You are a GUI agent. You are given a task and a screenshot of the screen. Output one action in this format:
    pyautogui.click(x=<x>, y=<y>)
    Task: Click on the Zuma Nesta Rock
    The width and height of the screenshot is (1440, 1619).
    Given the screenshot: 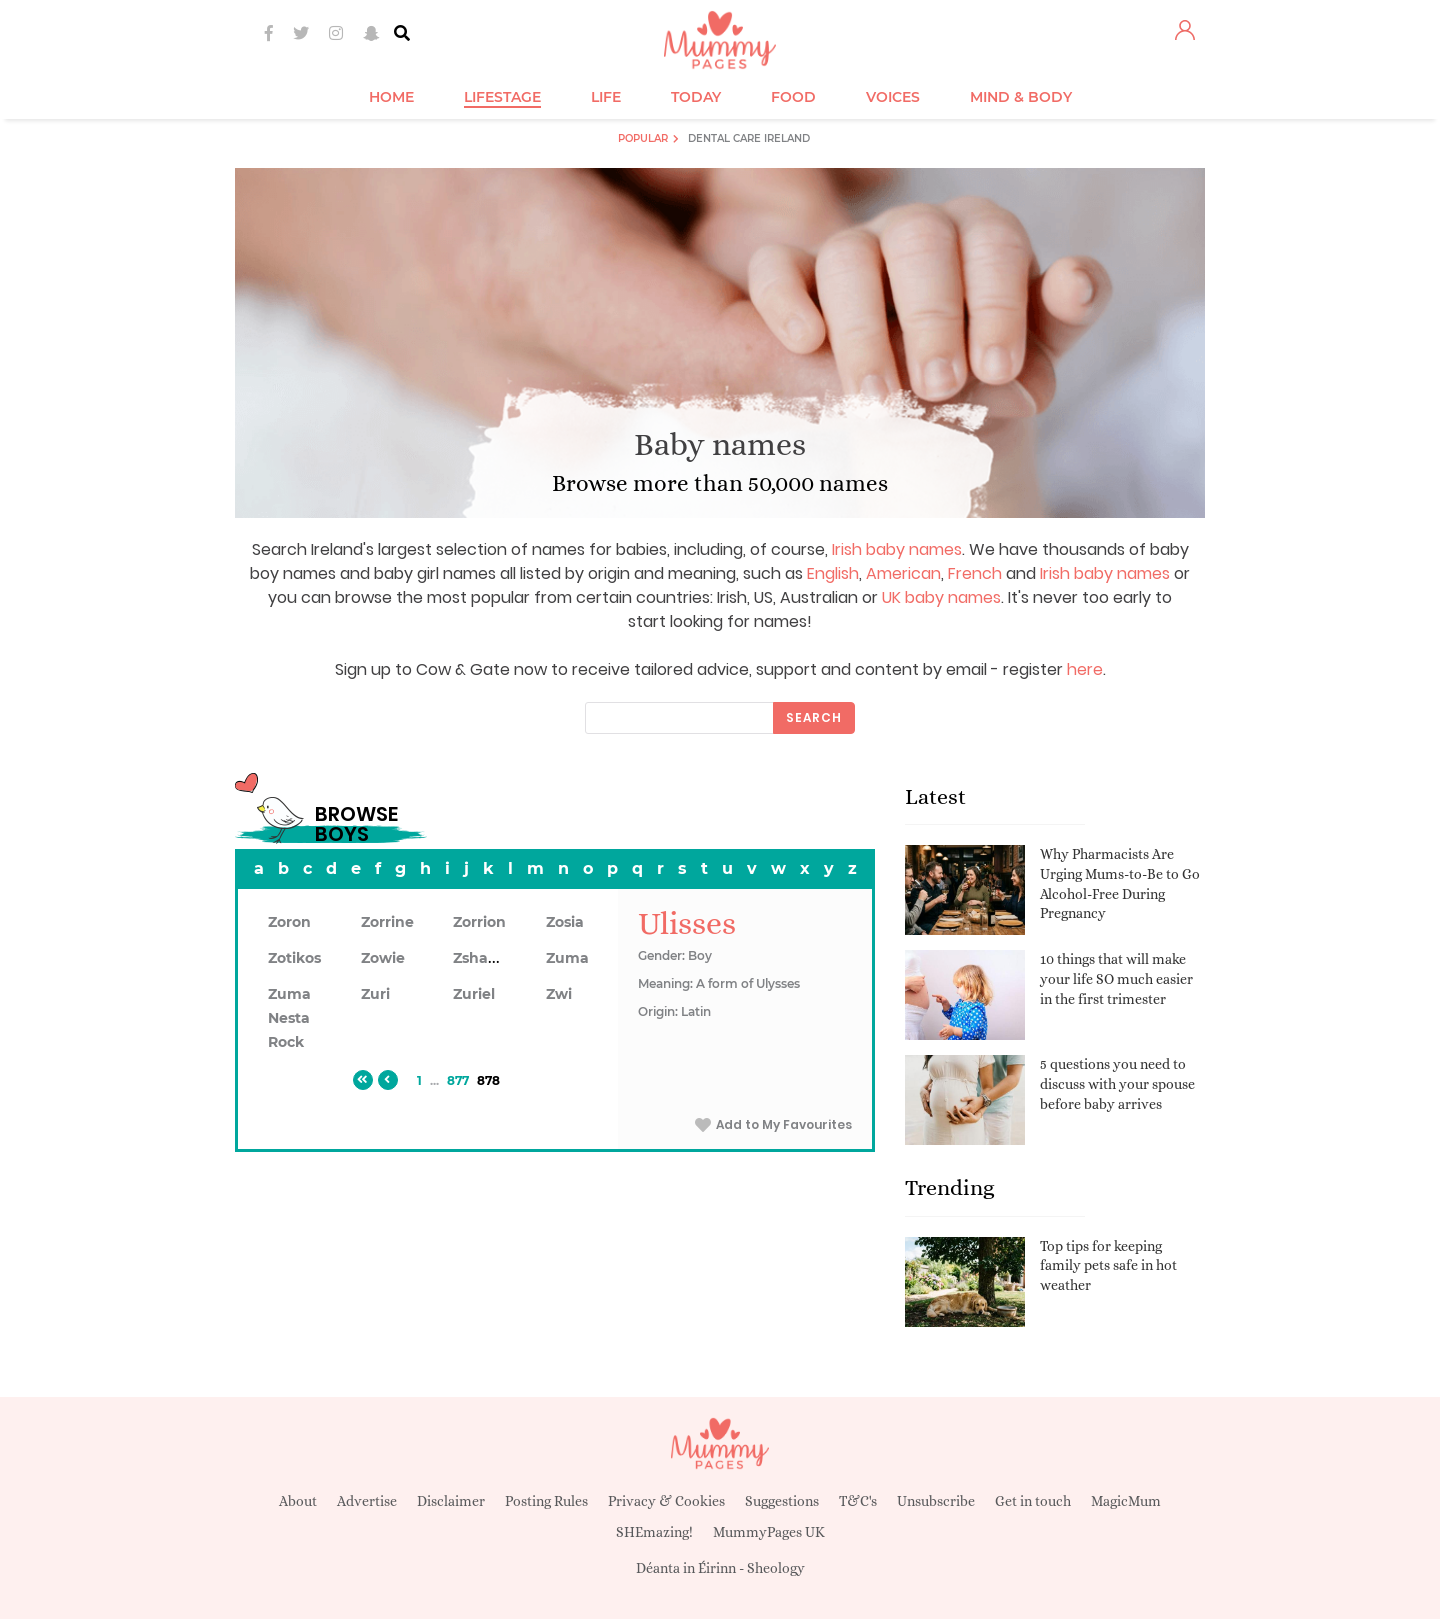 What is the action you would take?
    pyautogui.click(x=289, y=1018)
    